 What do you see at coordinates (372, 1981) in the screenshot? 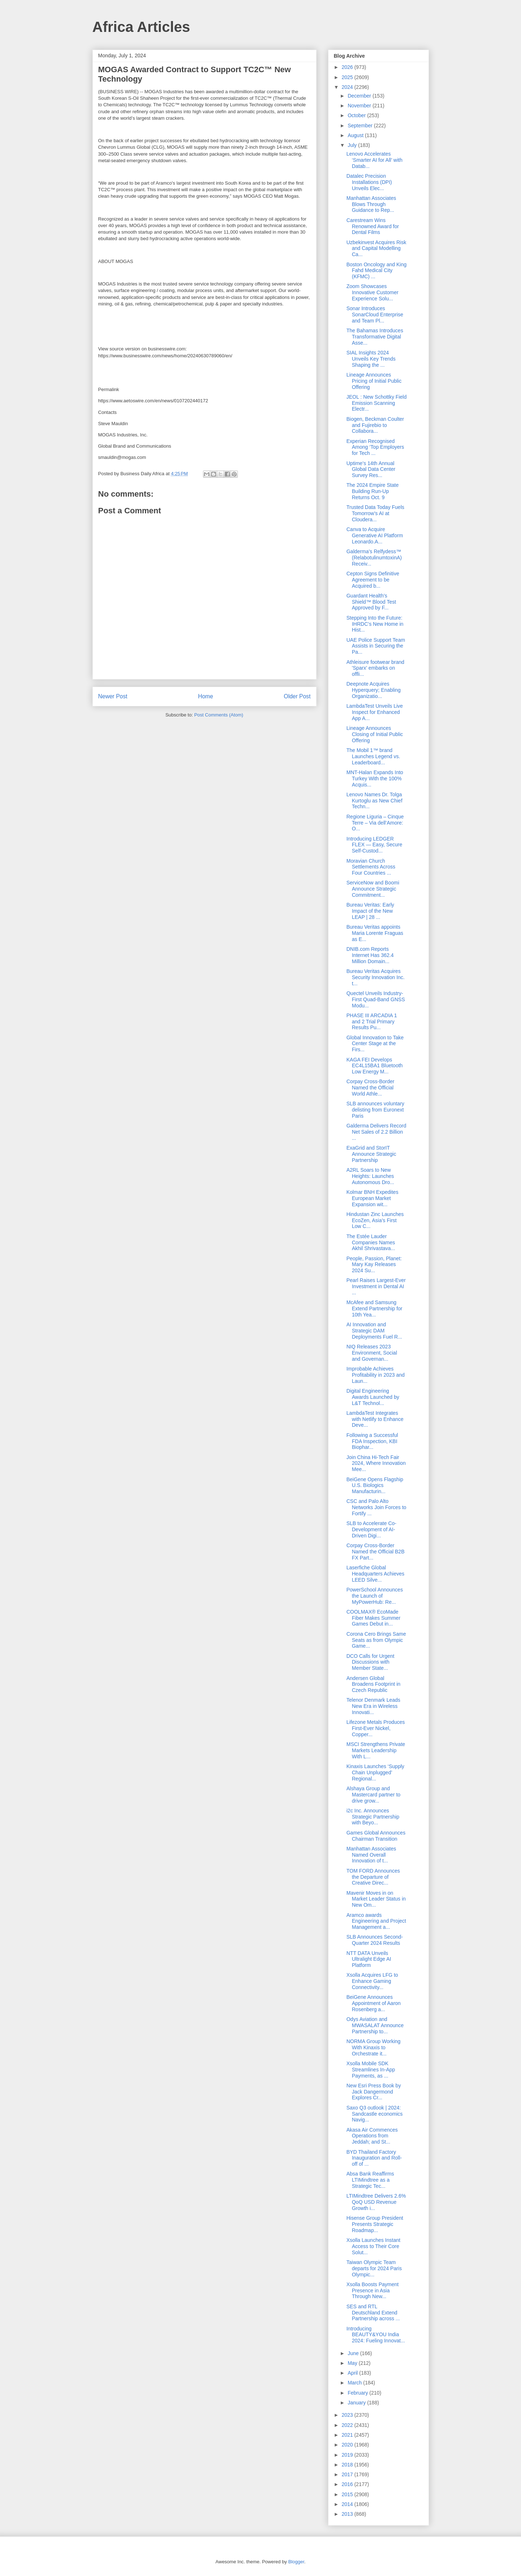
I see `Xsolla Acquires LFG to Enhance Gaming Connectivity...` at bounding box center [372, 1981].